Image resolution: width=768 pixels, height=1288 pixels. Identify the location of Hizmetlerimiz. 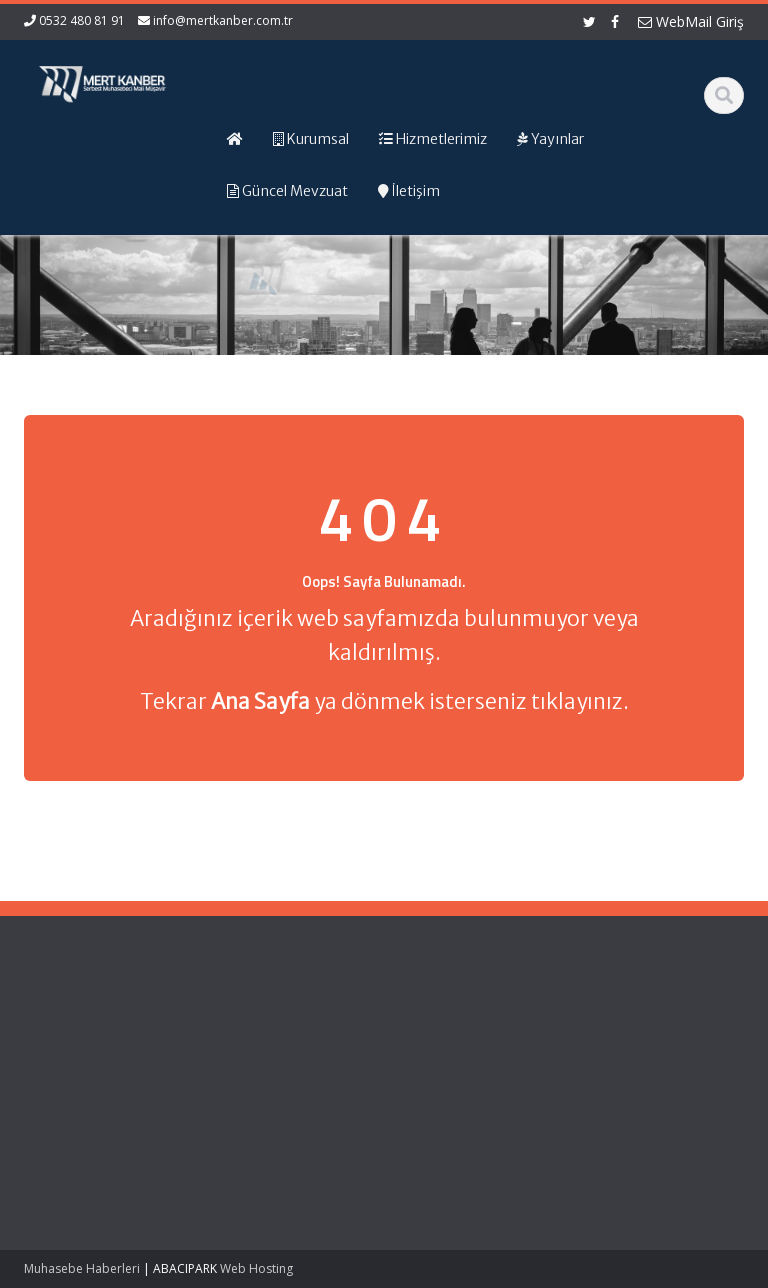
(244, 1064).